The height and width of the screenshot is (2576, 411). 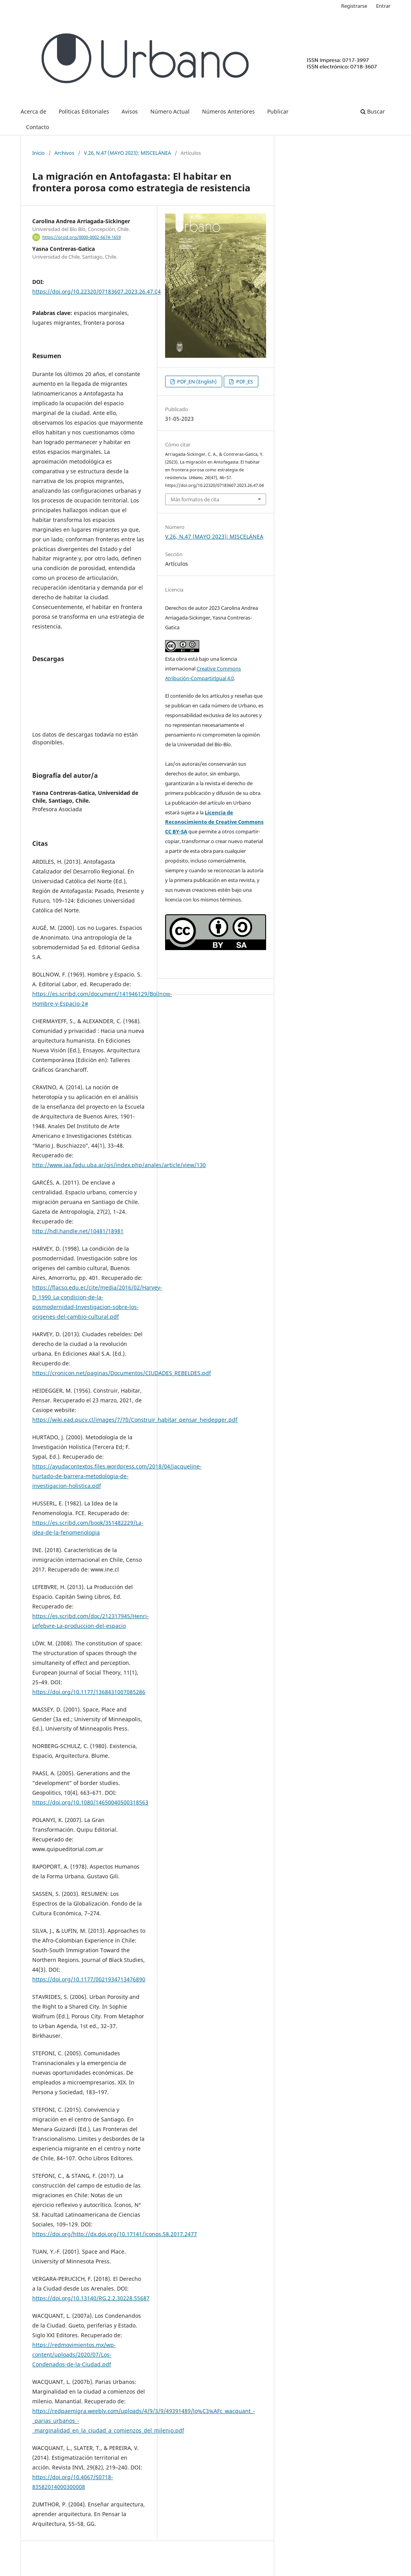 I want to click on PDF_ES, so click(x=244, y=381).